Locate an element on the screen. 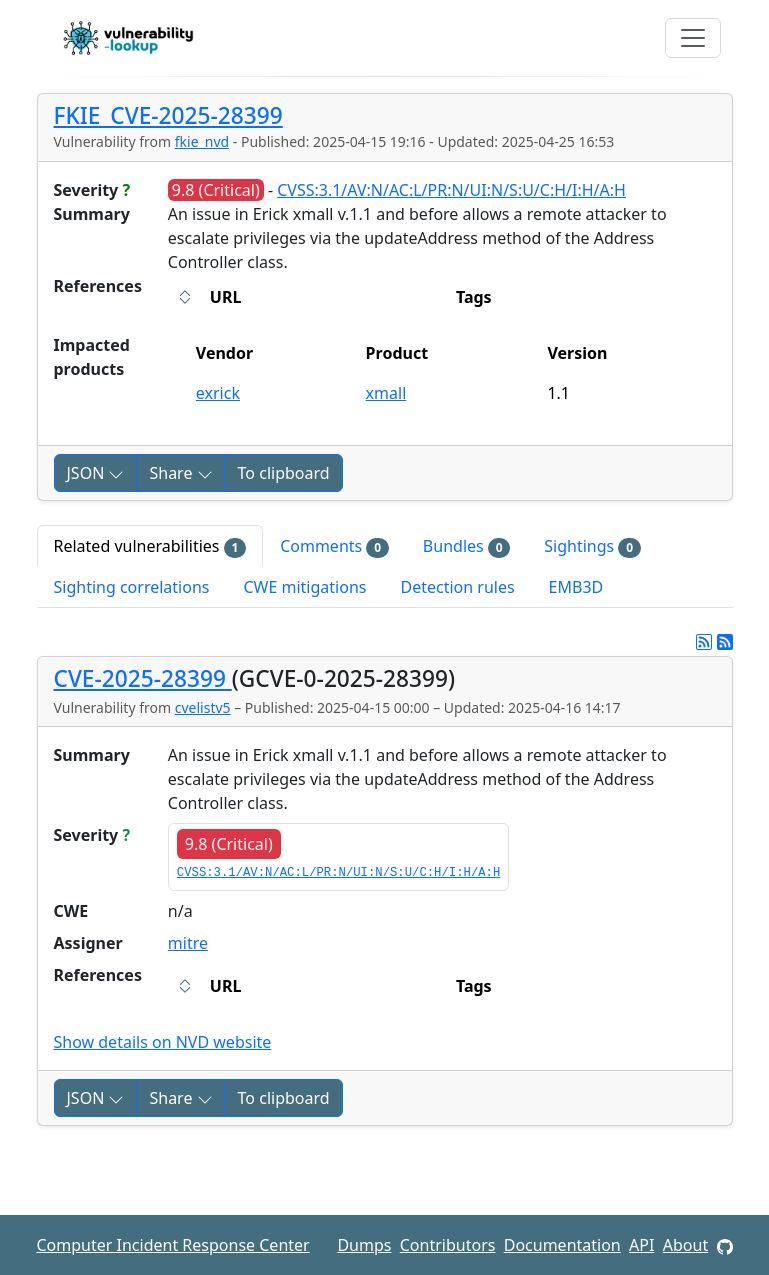  Contributors is located at coordinates (448, 1245).